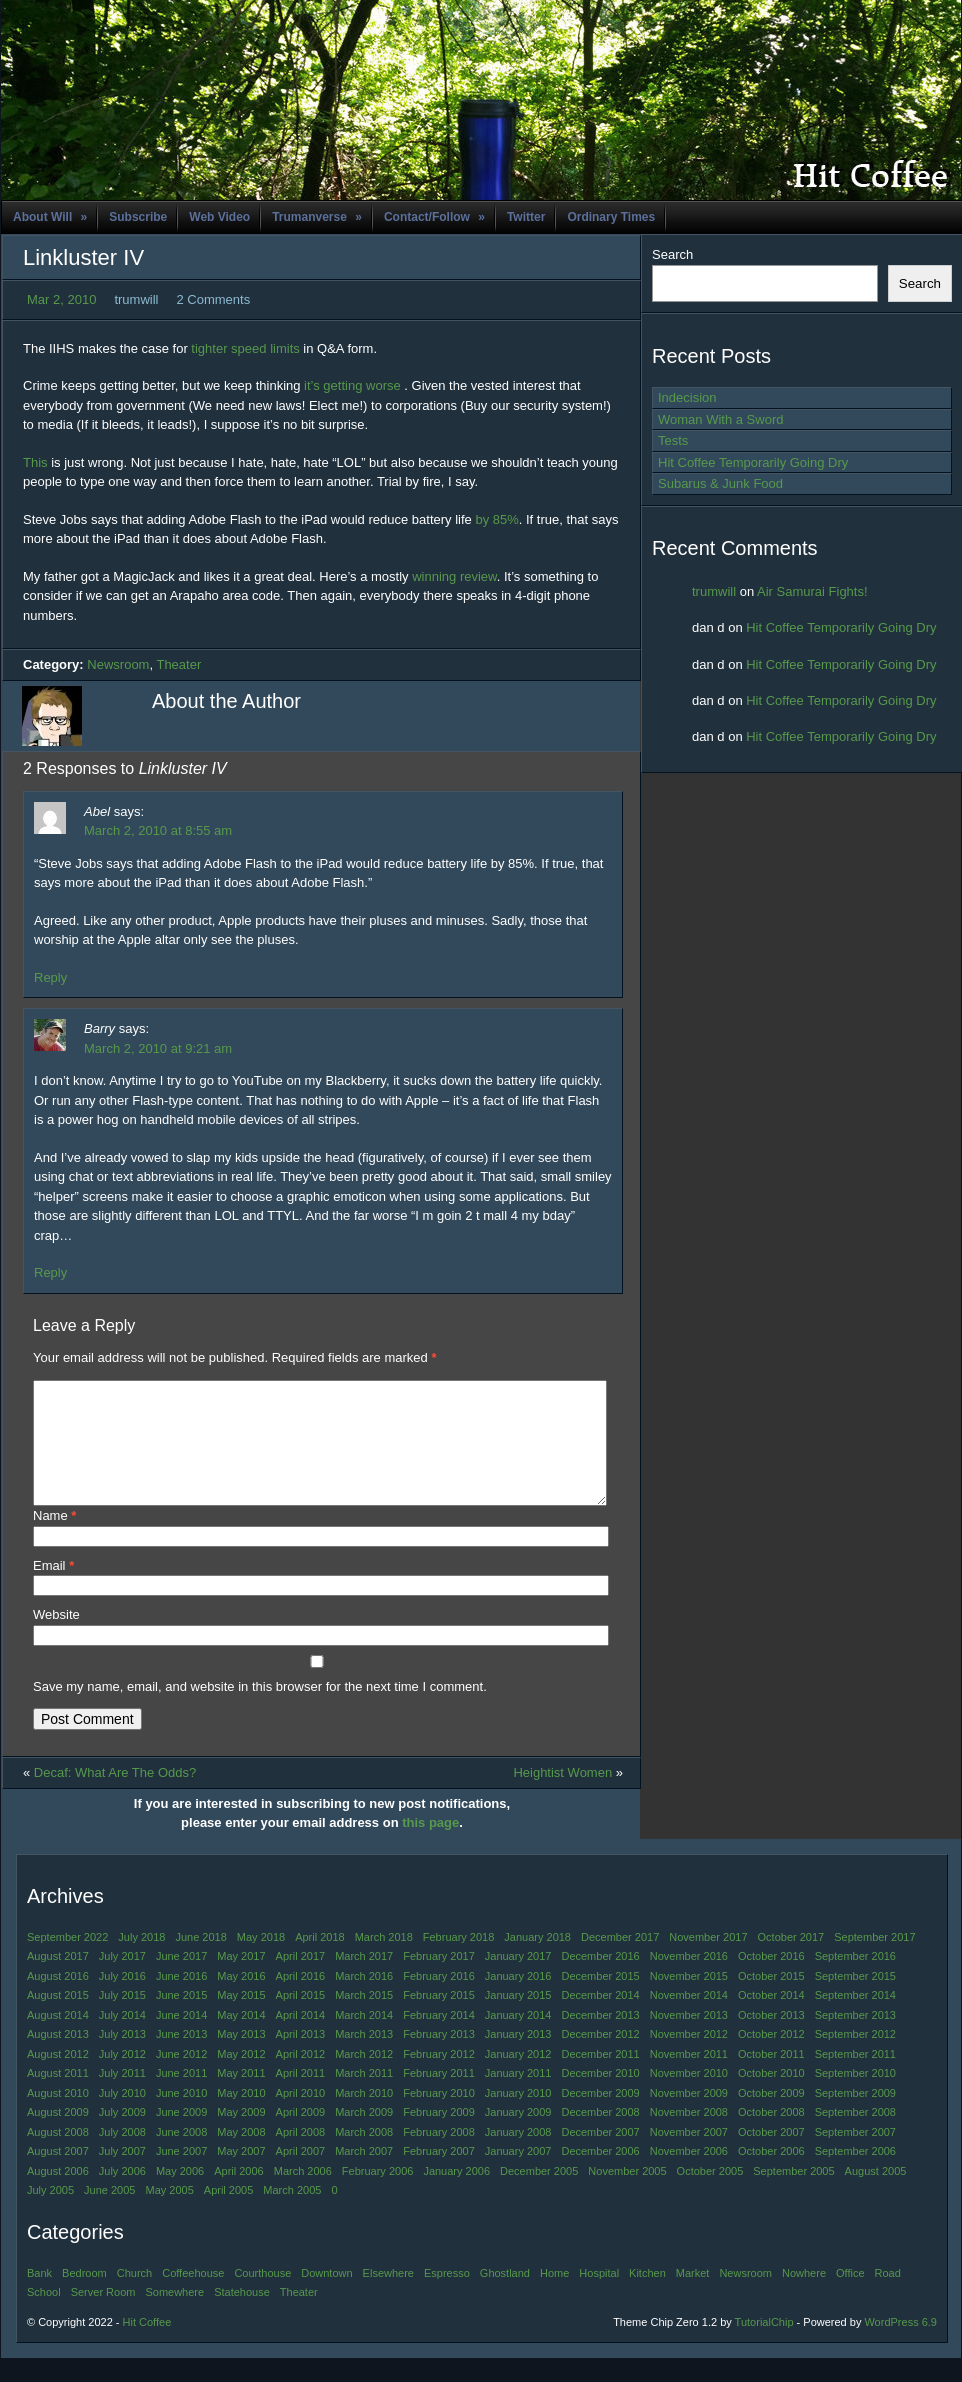 The height and width of the screenshot is (2382, 962). What do you see at coordinates (850, 2297) in the screenshot?
I see `Office` at bounding box center [850, 2297].